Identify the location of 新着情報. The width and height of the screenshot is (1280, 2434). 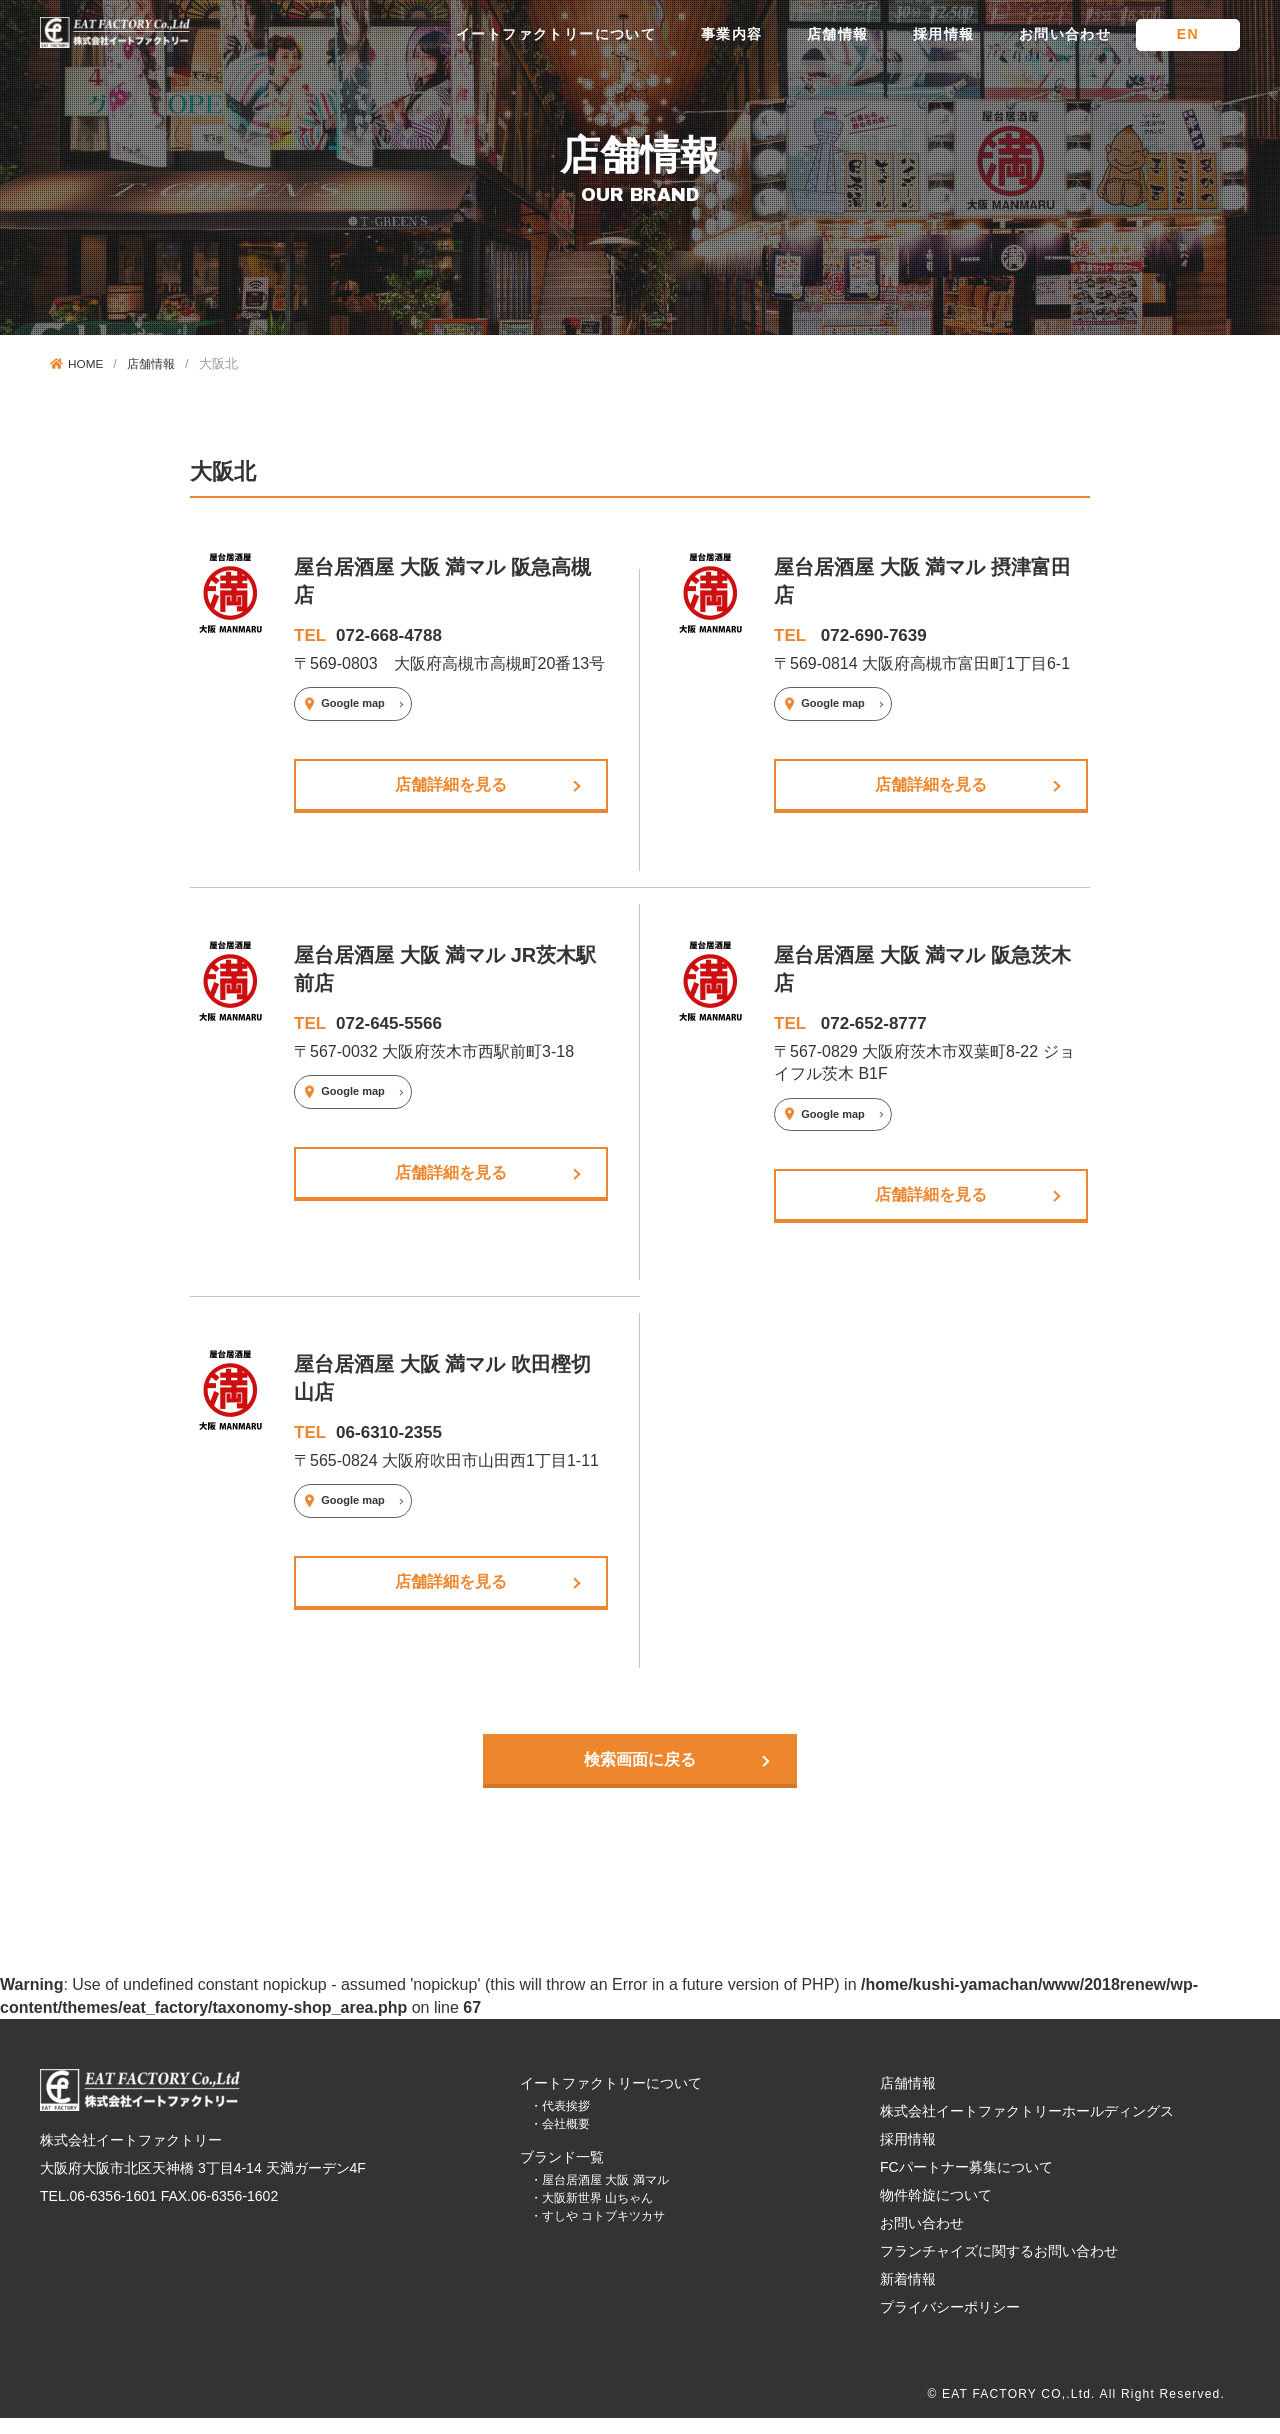
(908, 2296).